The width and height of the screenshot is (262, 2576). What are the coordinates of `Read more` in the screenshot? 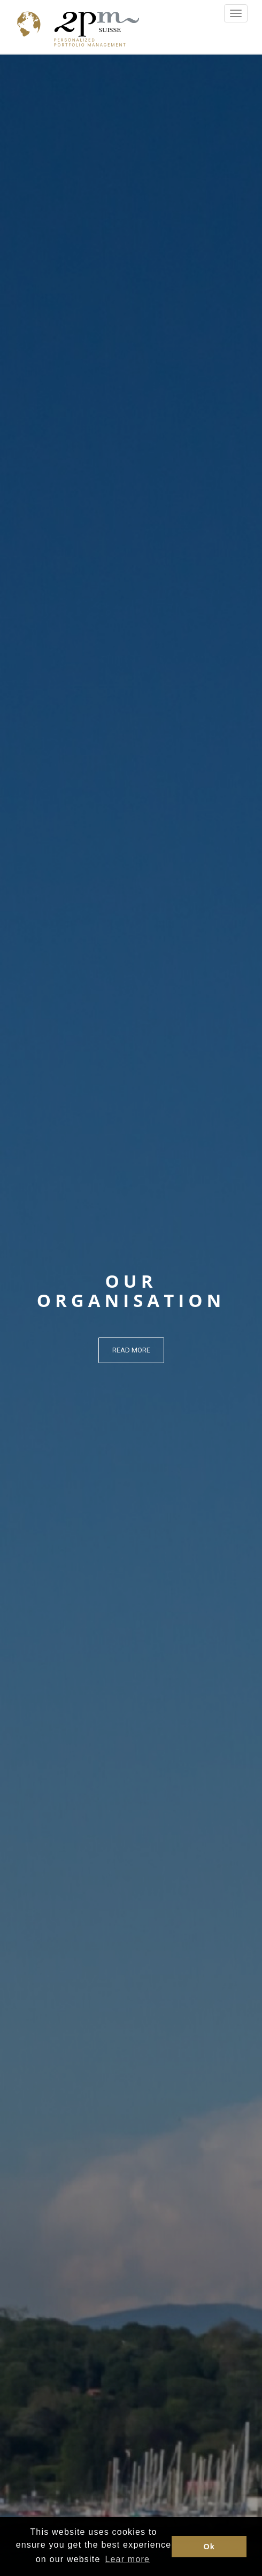 It's located at (131, 1350).